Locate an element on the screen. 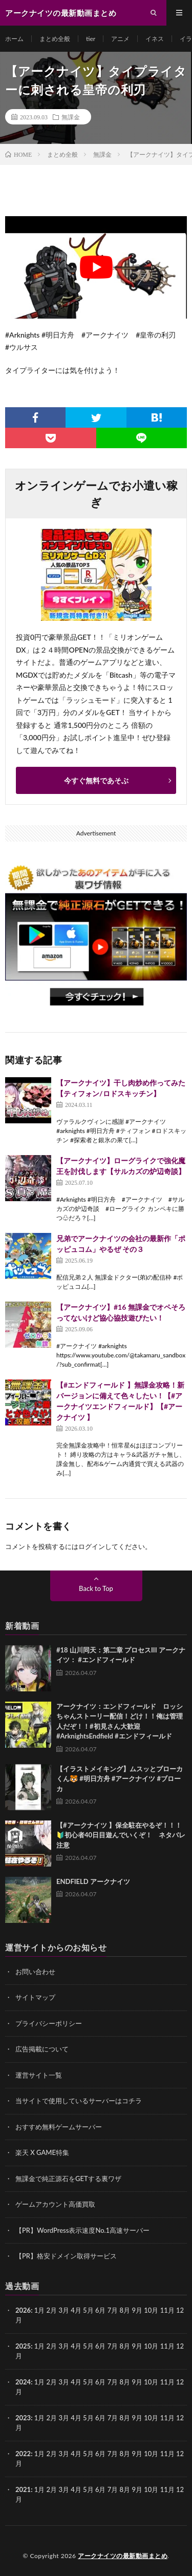 This screenshot has height=2576, width=192. 9月 is located at coordinates (137, 2346).